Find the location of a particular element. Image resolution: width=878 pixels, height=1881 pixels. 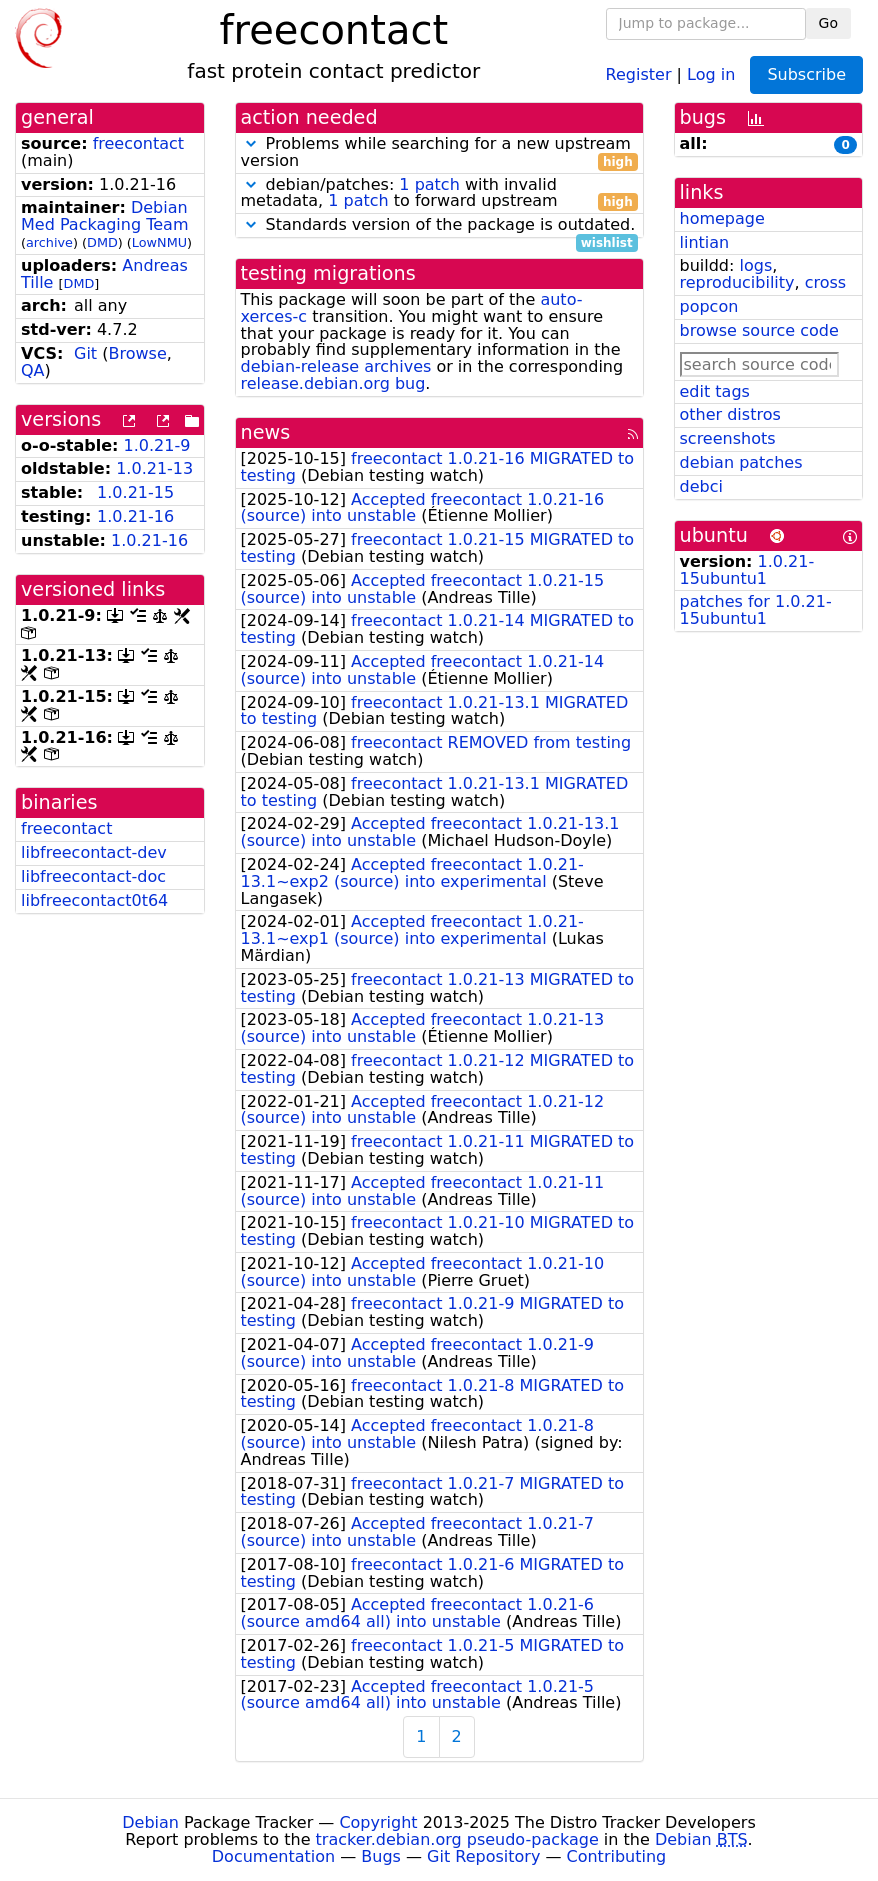

debci is located at coordinates (701, 486).